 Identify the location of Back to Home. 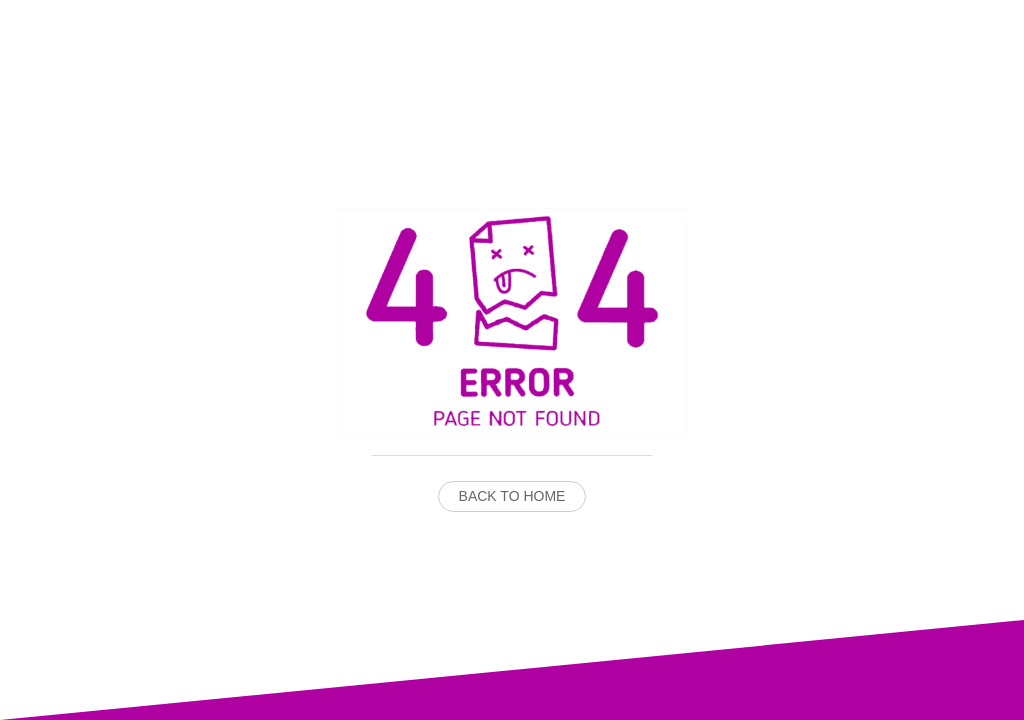
(512, 496).